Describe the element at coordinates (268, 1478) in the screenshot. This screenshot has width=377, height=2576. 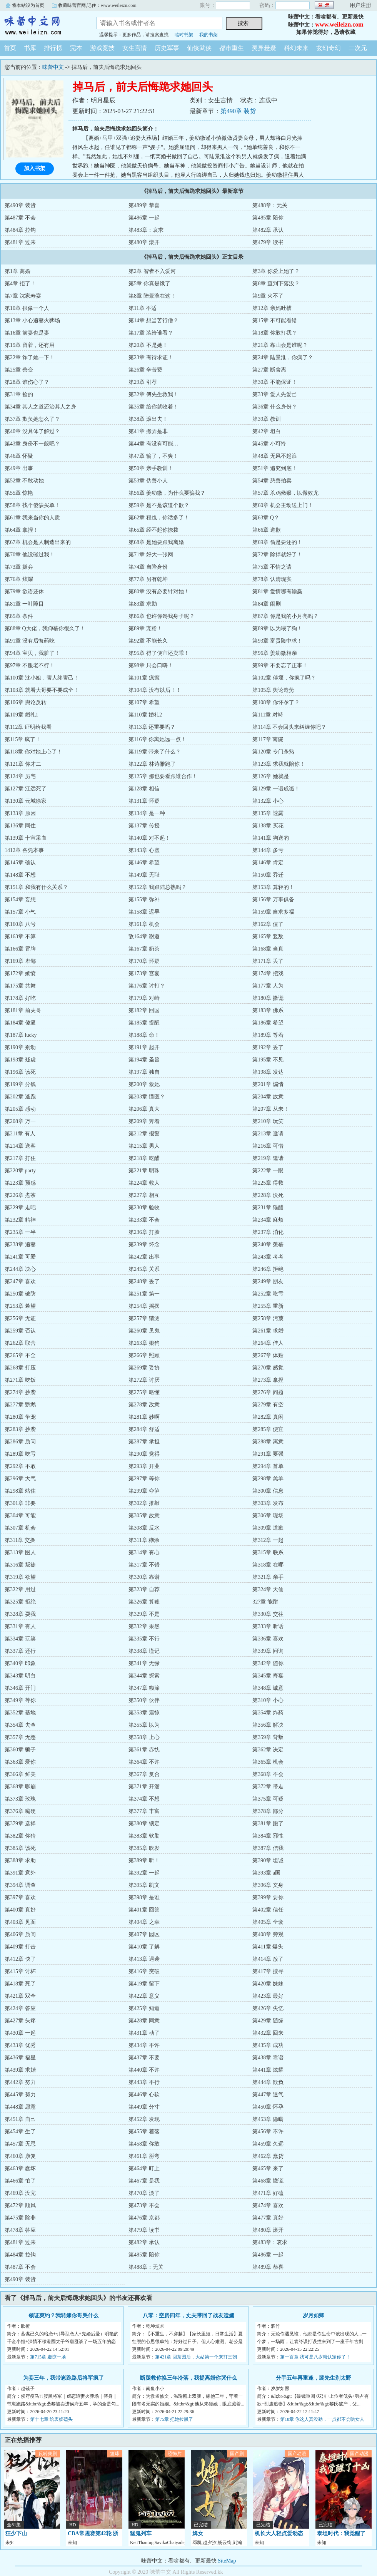
I see `第298章 羔羊` at that location.